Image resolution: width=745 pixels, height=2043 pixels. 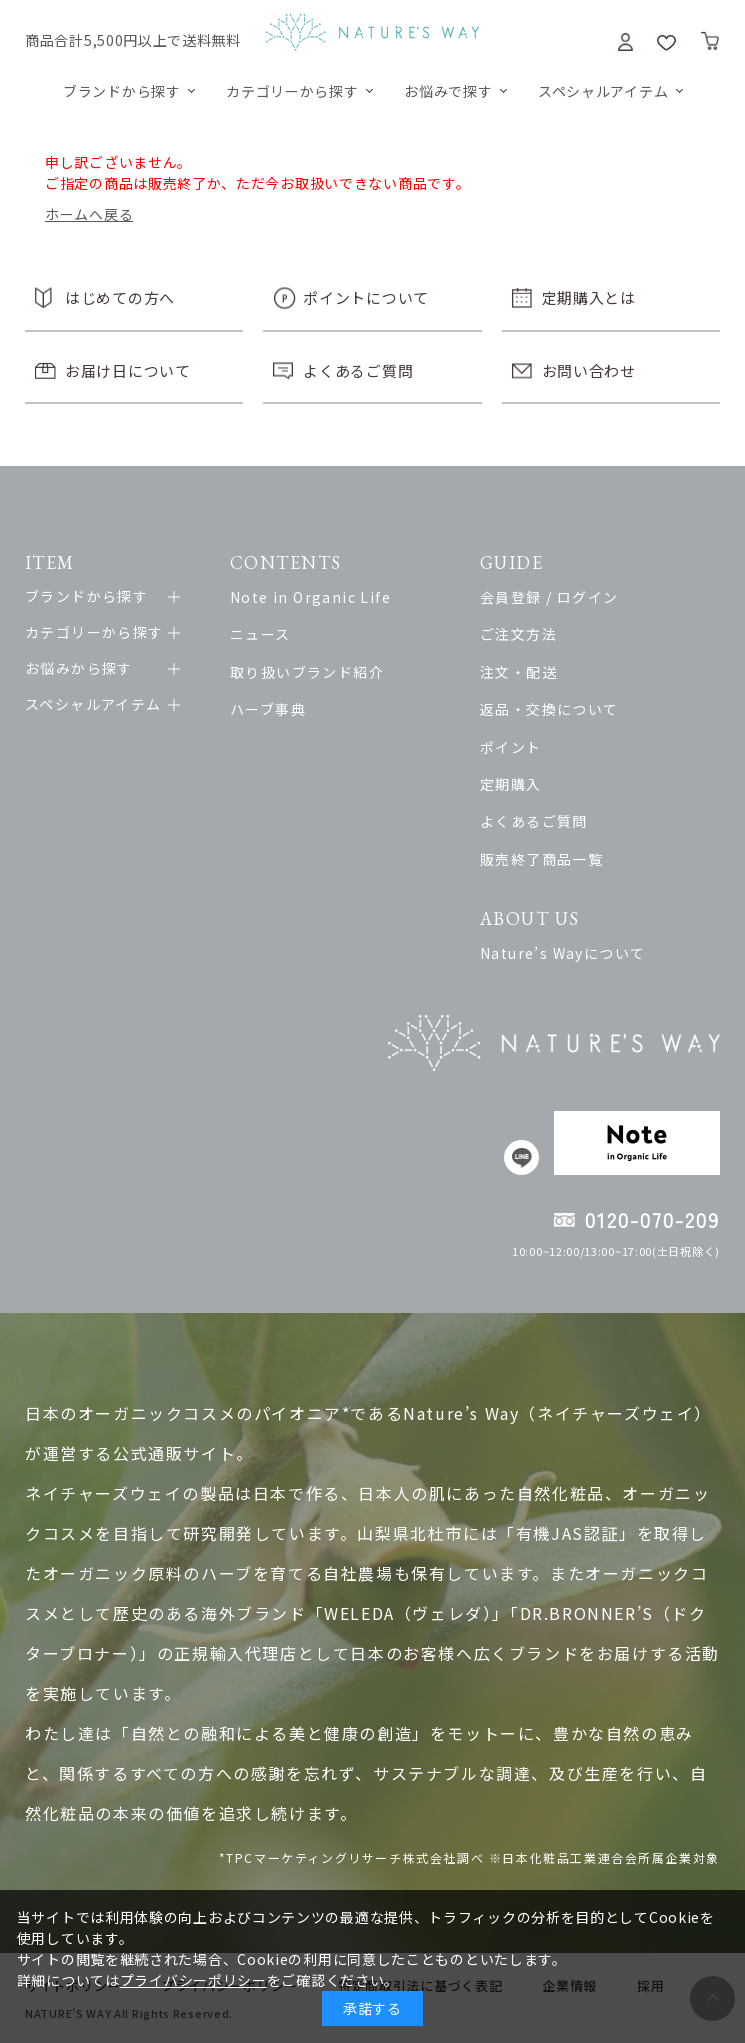 What do you see at coordinates (310, 597) in the screenshot?
I see `Note in Organic Life` at bounding box center [310, 597].